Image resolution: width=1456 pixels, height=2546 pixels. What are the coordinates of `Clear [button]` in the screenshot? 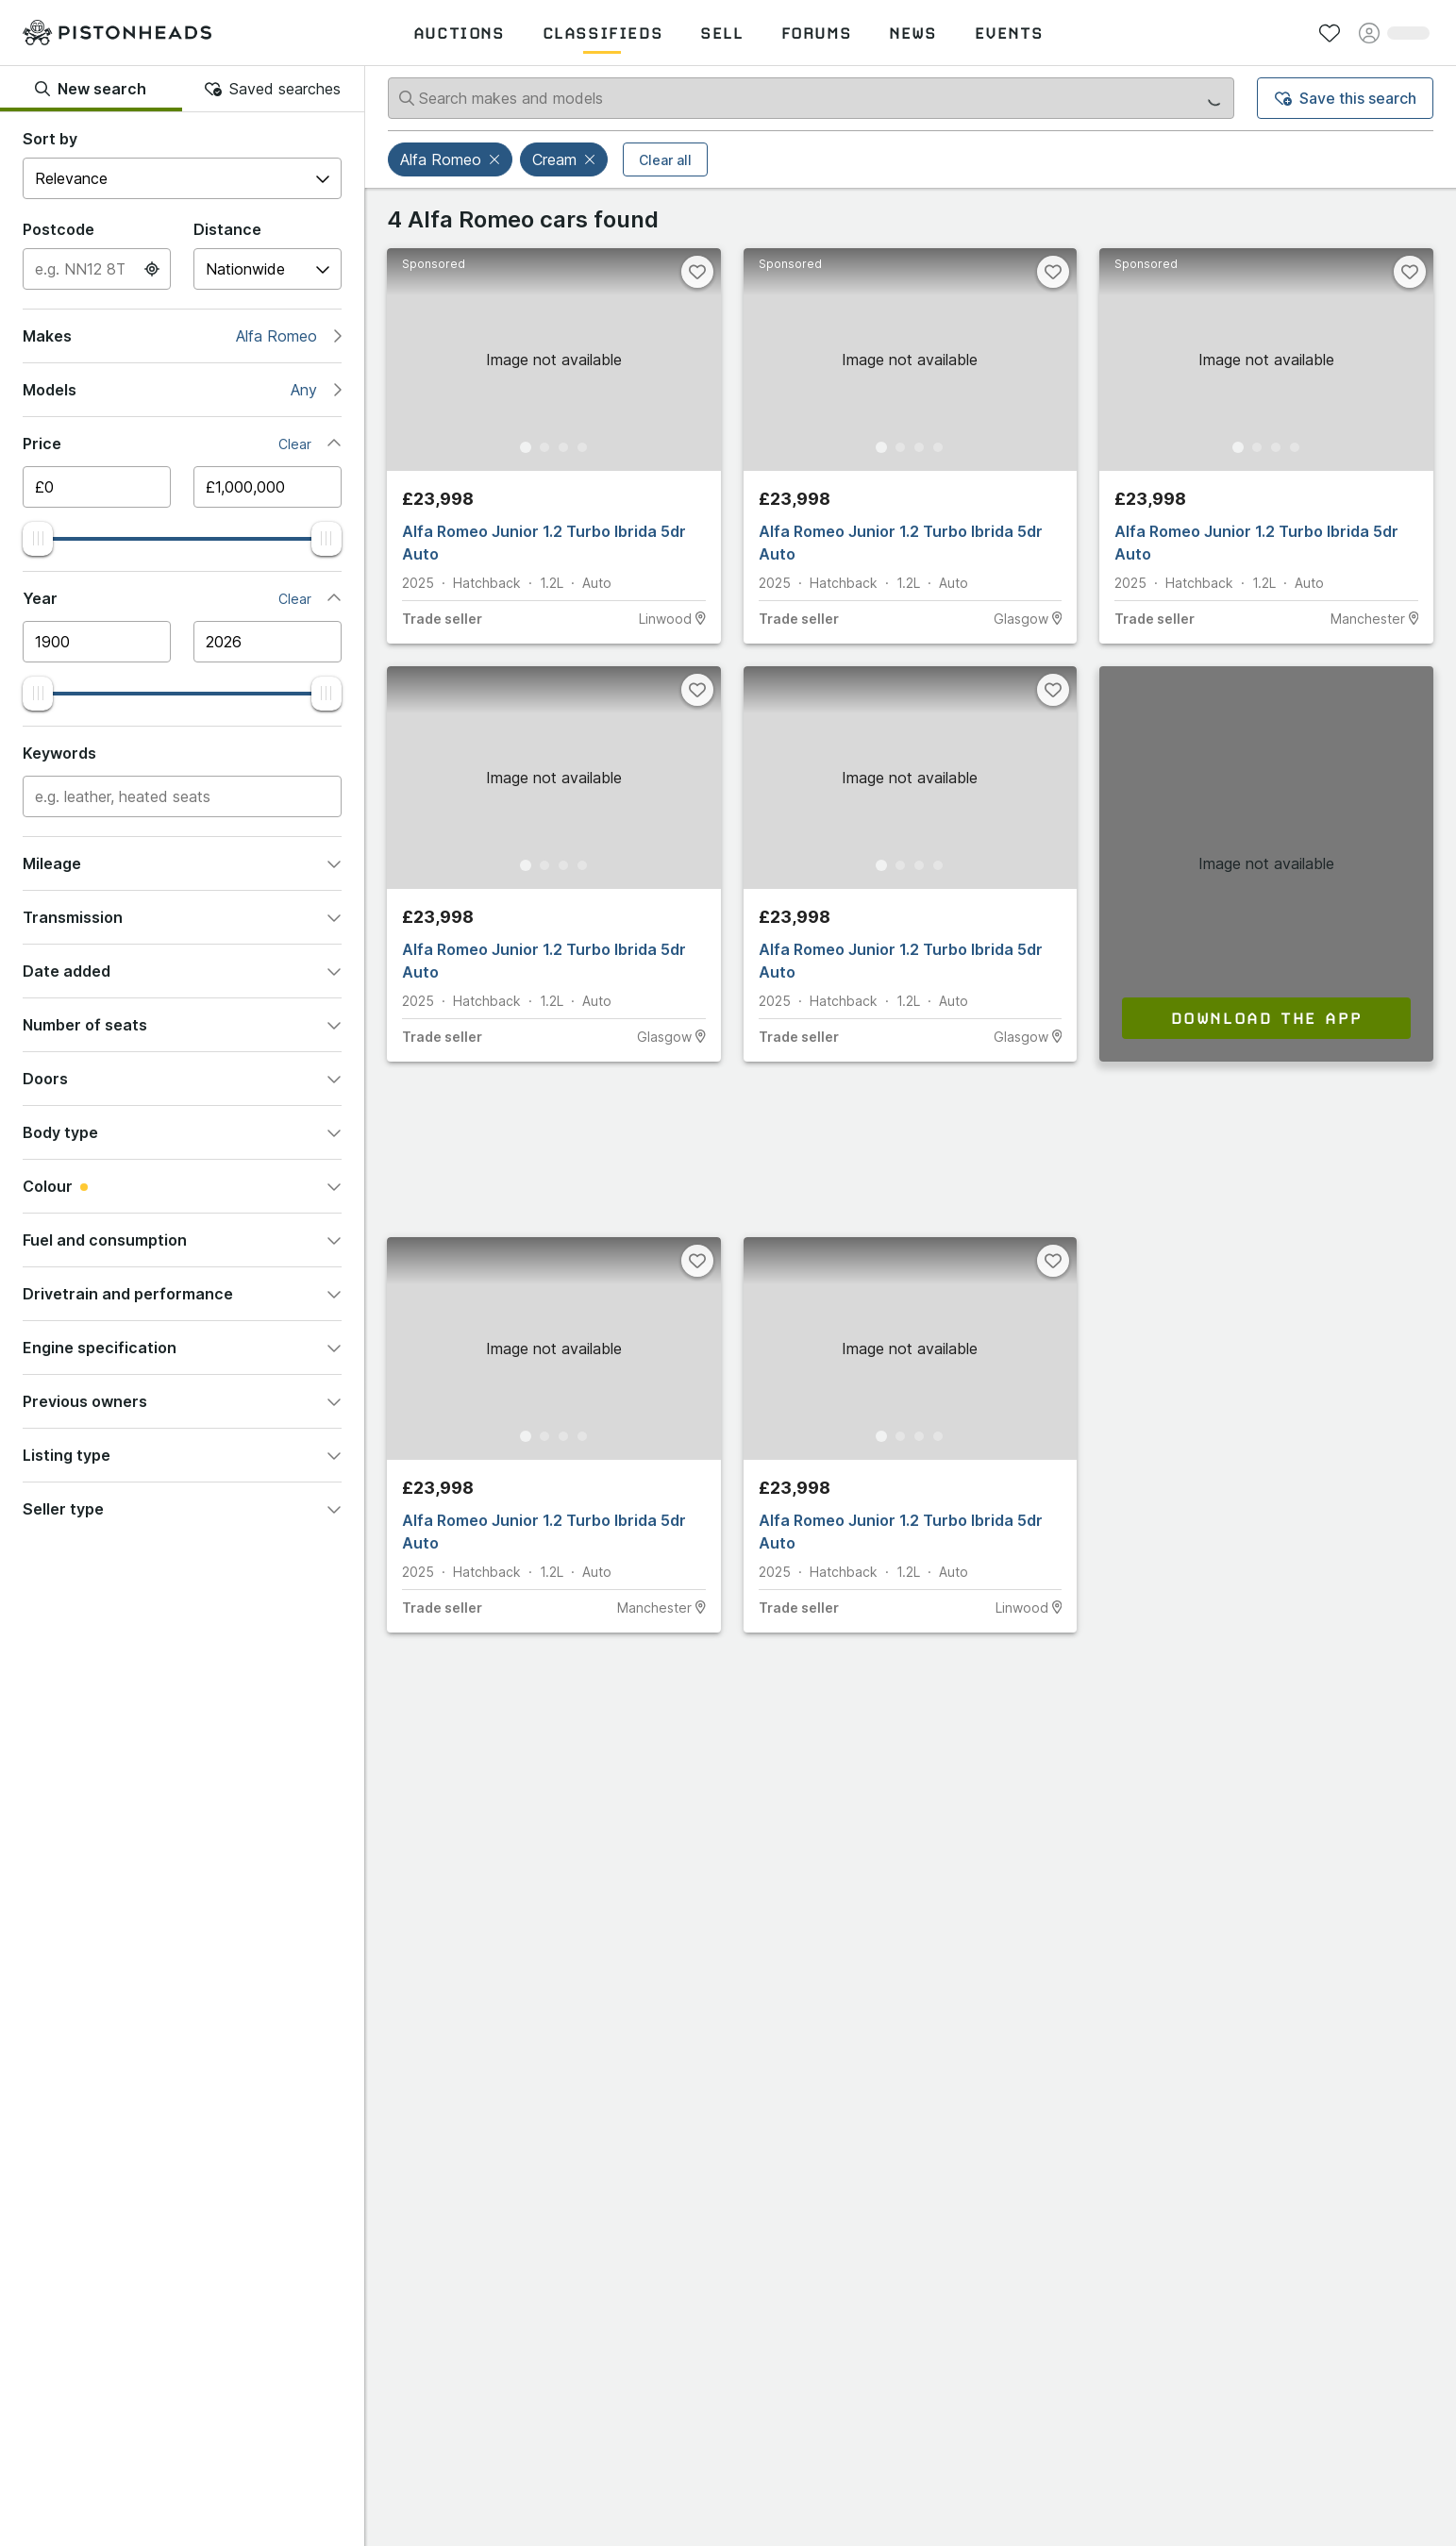 It's located at (294, 444).